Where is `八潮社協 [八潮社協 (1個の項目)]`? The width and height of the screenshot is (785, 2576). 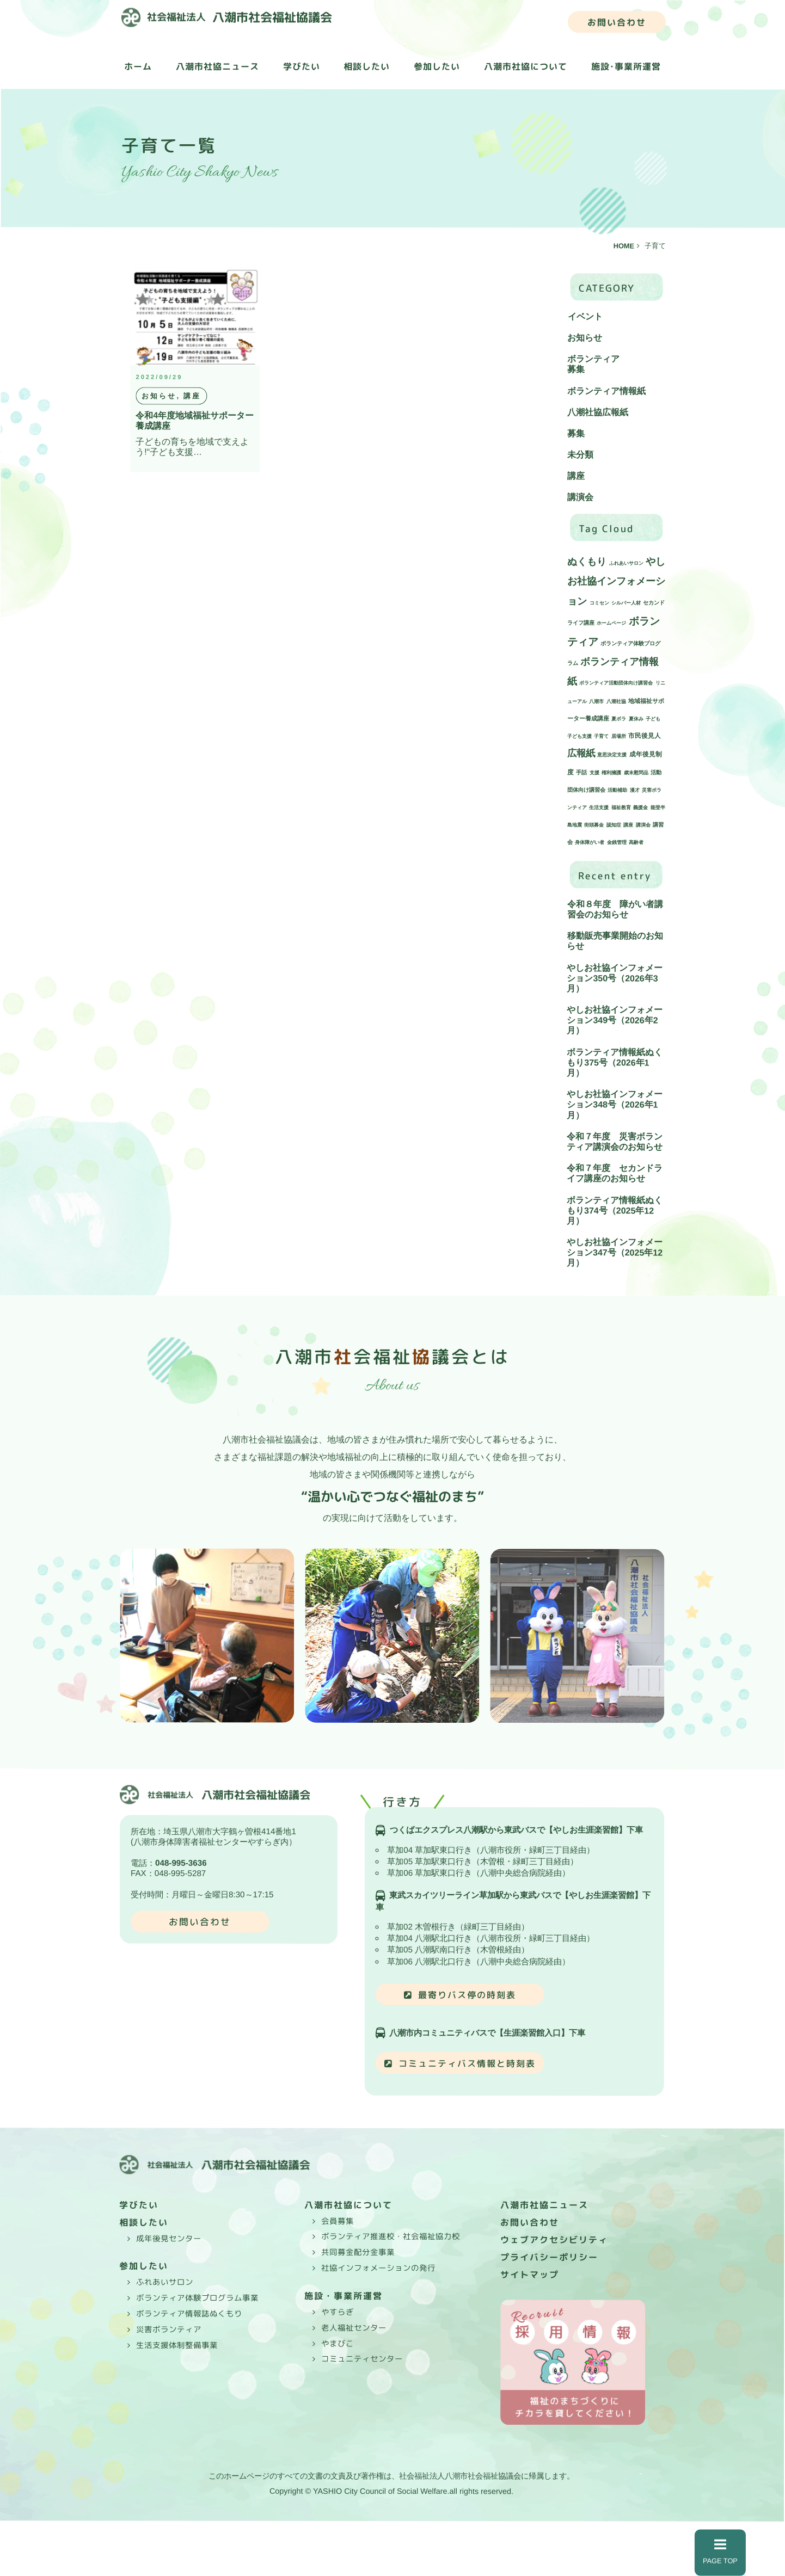
八潮社協 [八潮社協 (1個の項目)] is located at coordinates (616, 701).